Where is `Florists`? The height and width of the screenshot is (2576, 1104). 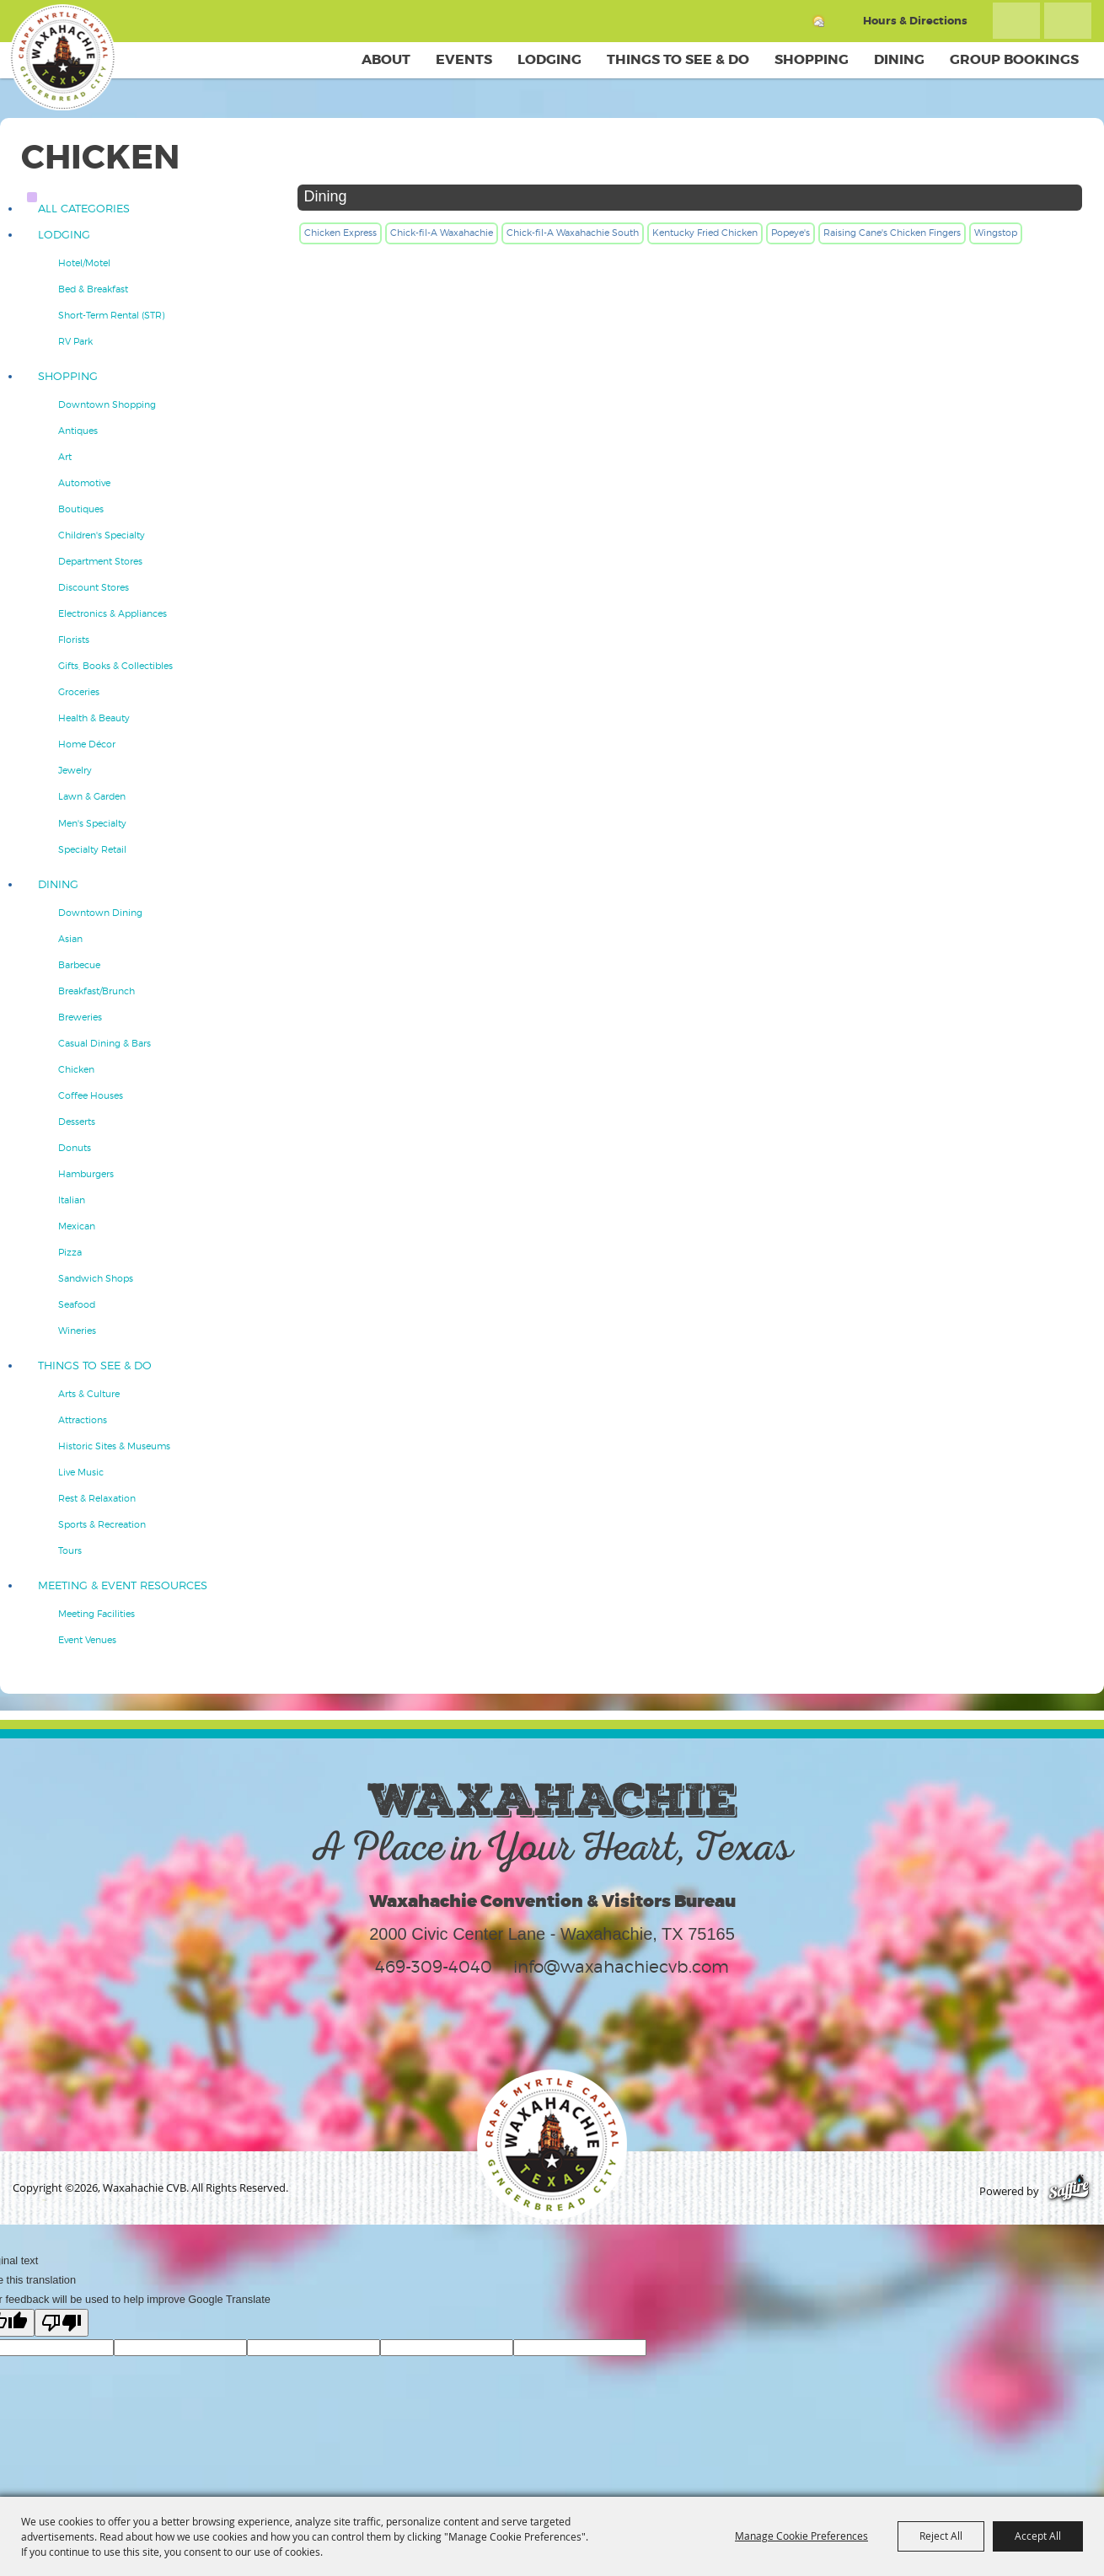 Florists is located at coordinates (73, 639).